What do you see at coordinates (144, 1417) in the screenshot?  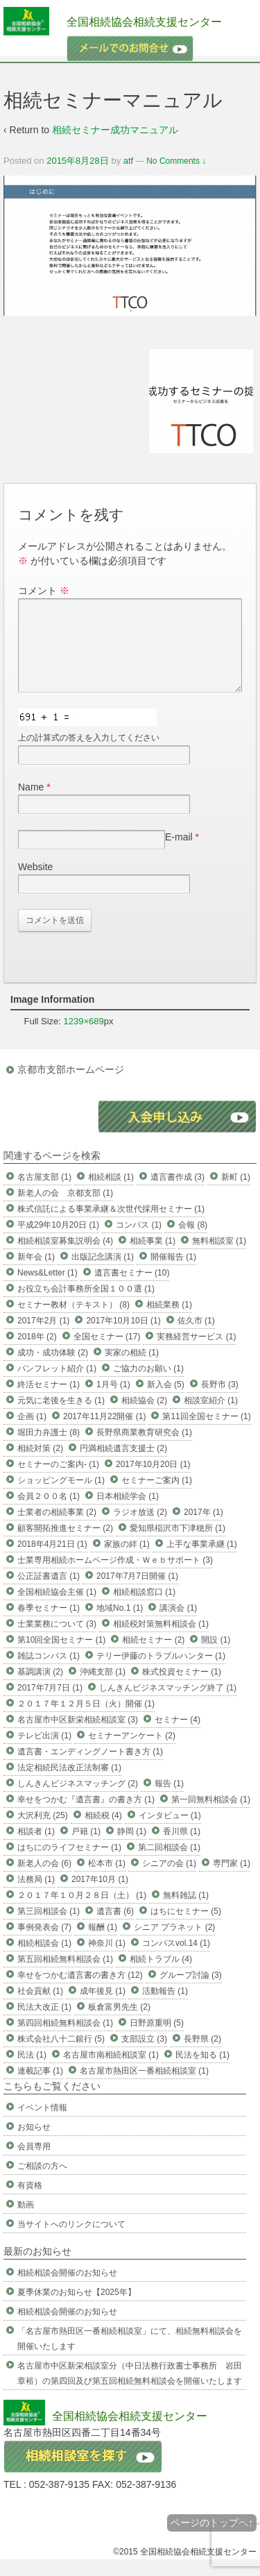 I see `相続協会 (2)` at bounding box center [144, 1417].